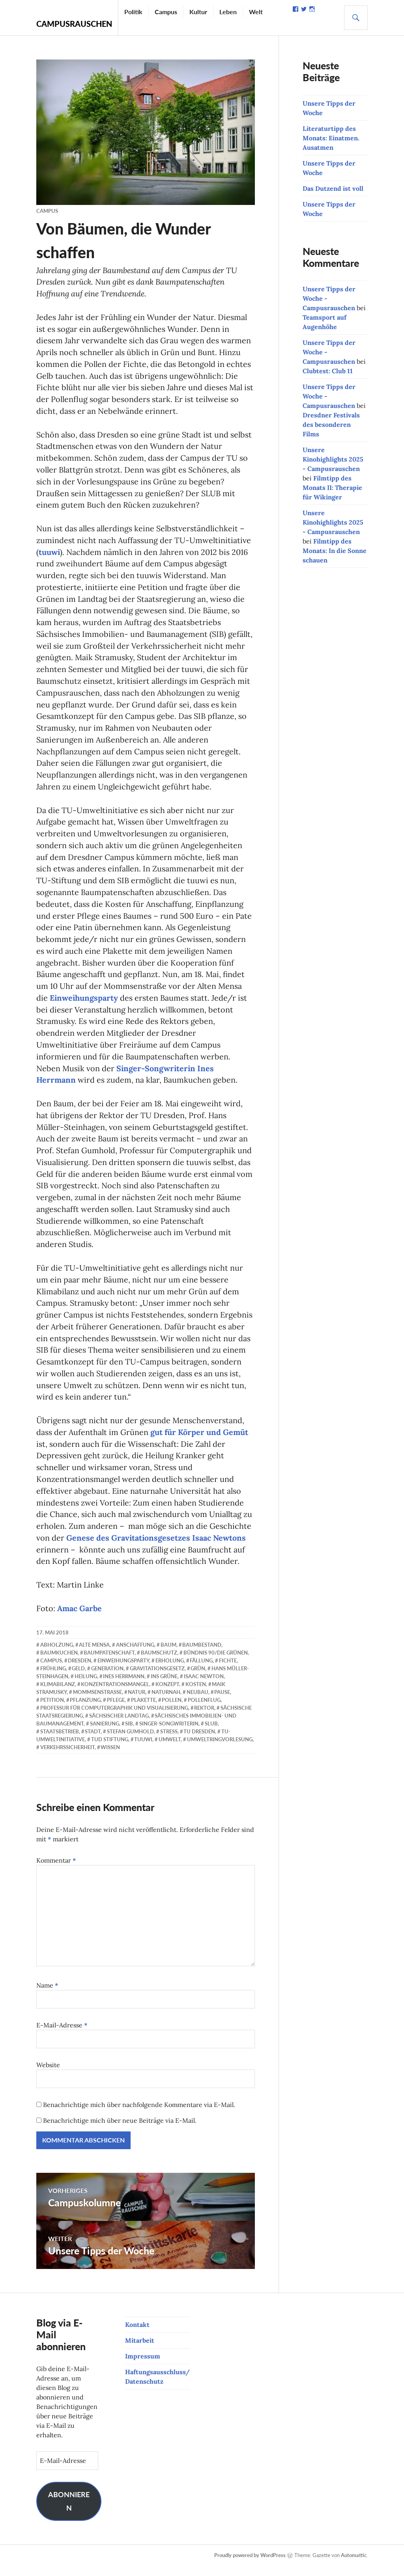  I want to click on Kontakt, so click(137, 2334).